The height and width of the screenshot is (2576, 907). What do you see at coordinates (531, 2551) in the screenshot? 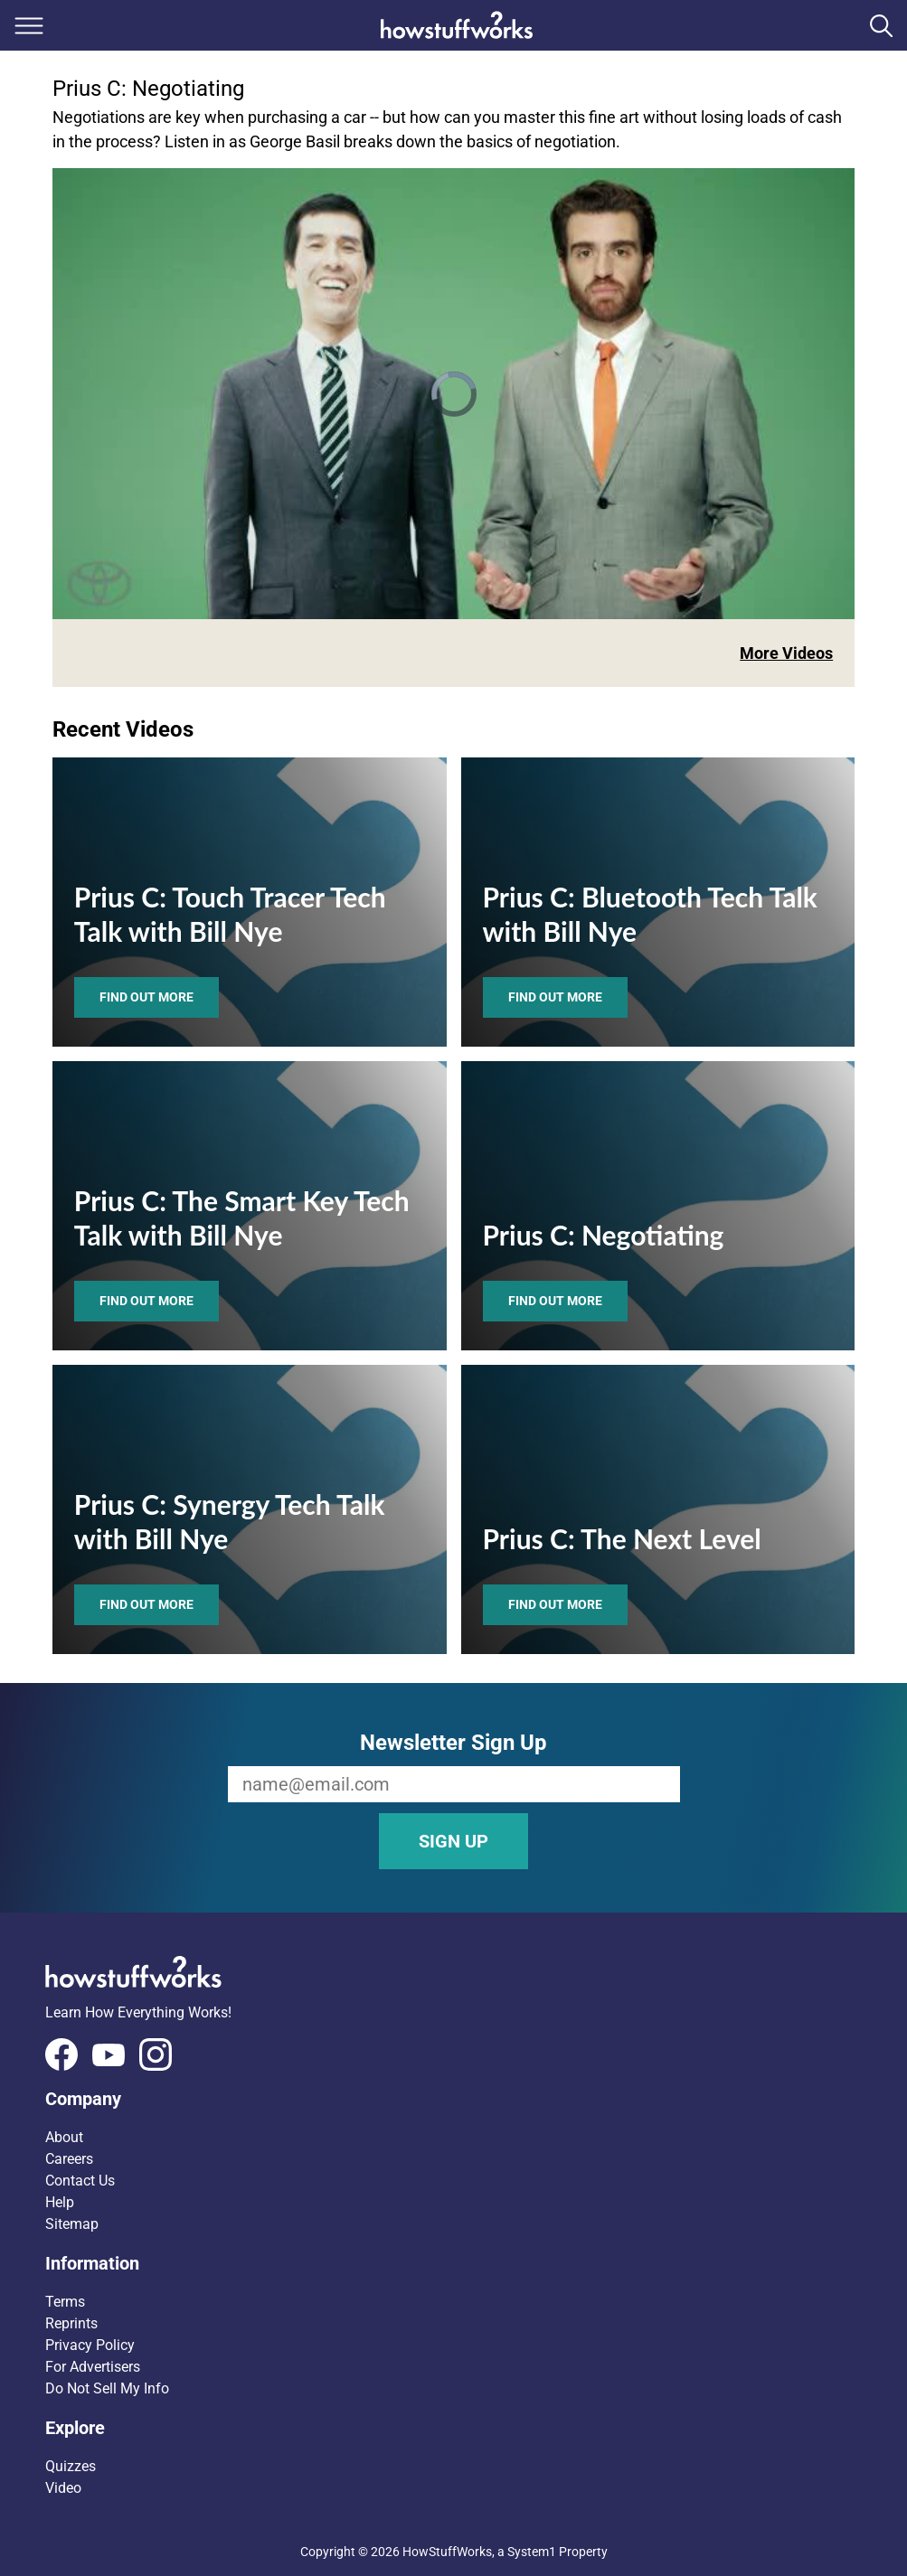
I see `System1` at bounding box center [531, 2551].